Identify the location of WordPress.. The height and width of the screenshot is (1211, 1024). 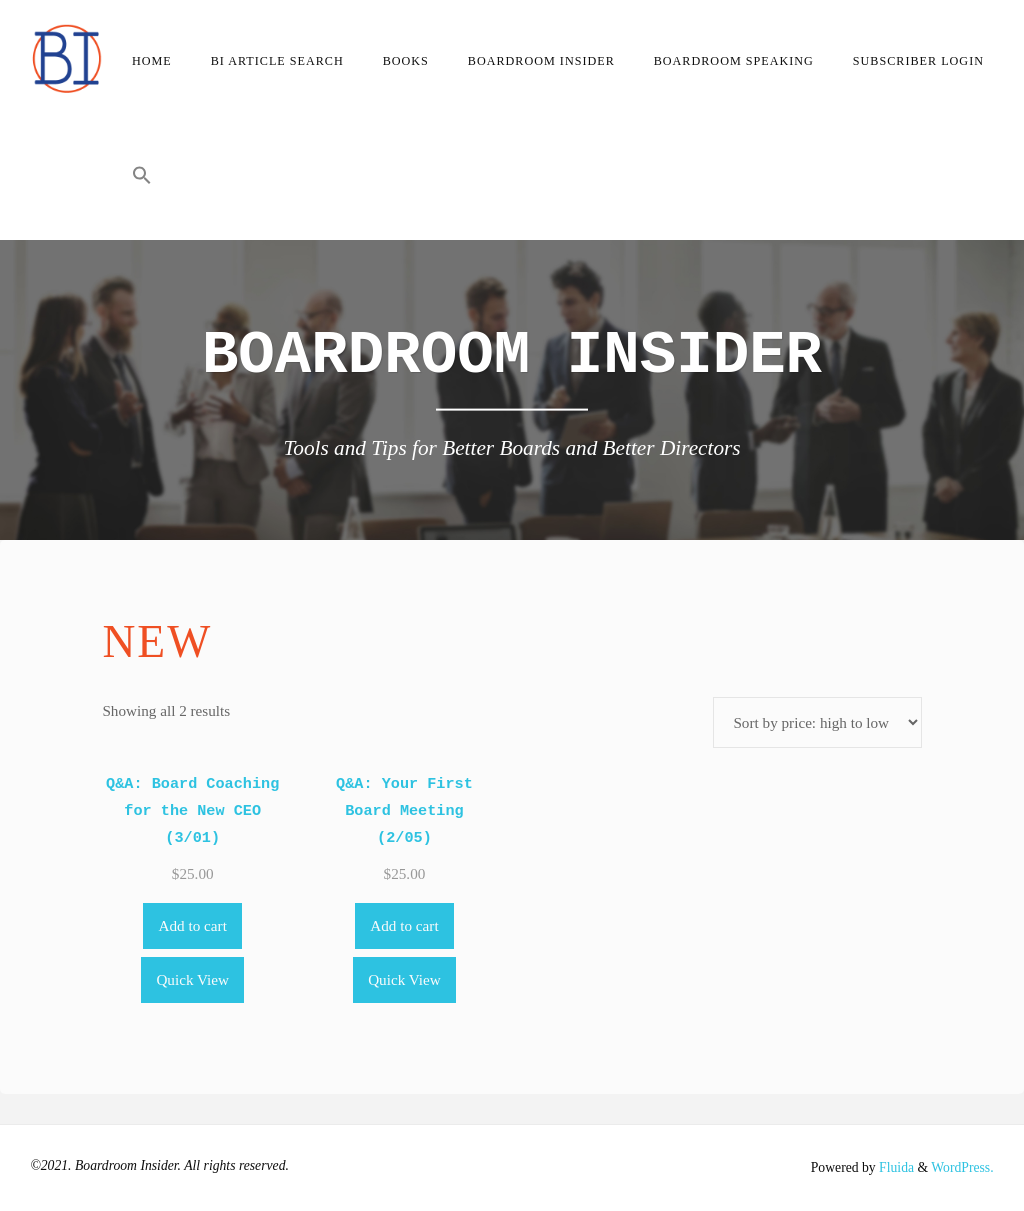
(962, 1167).